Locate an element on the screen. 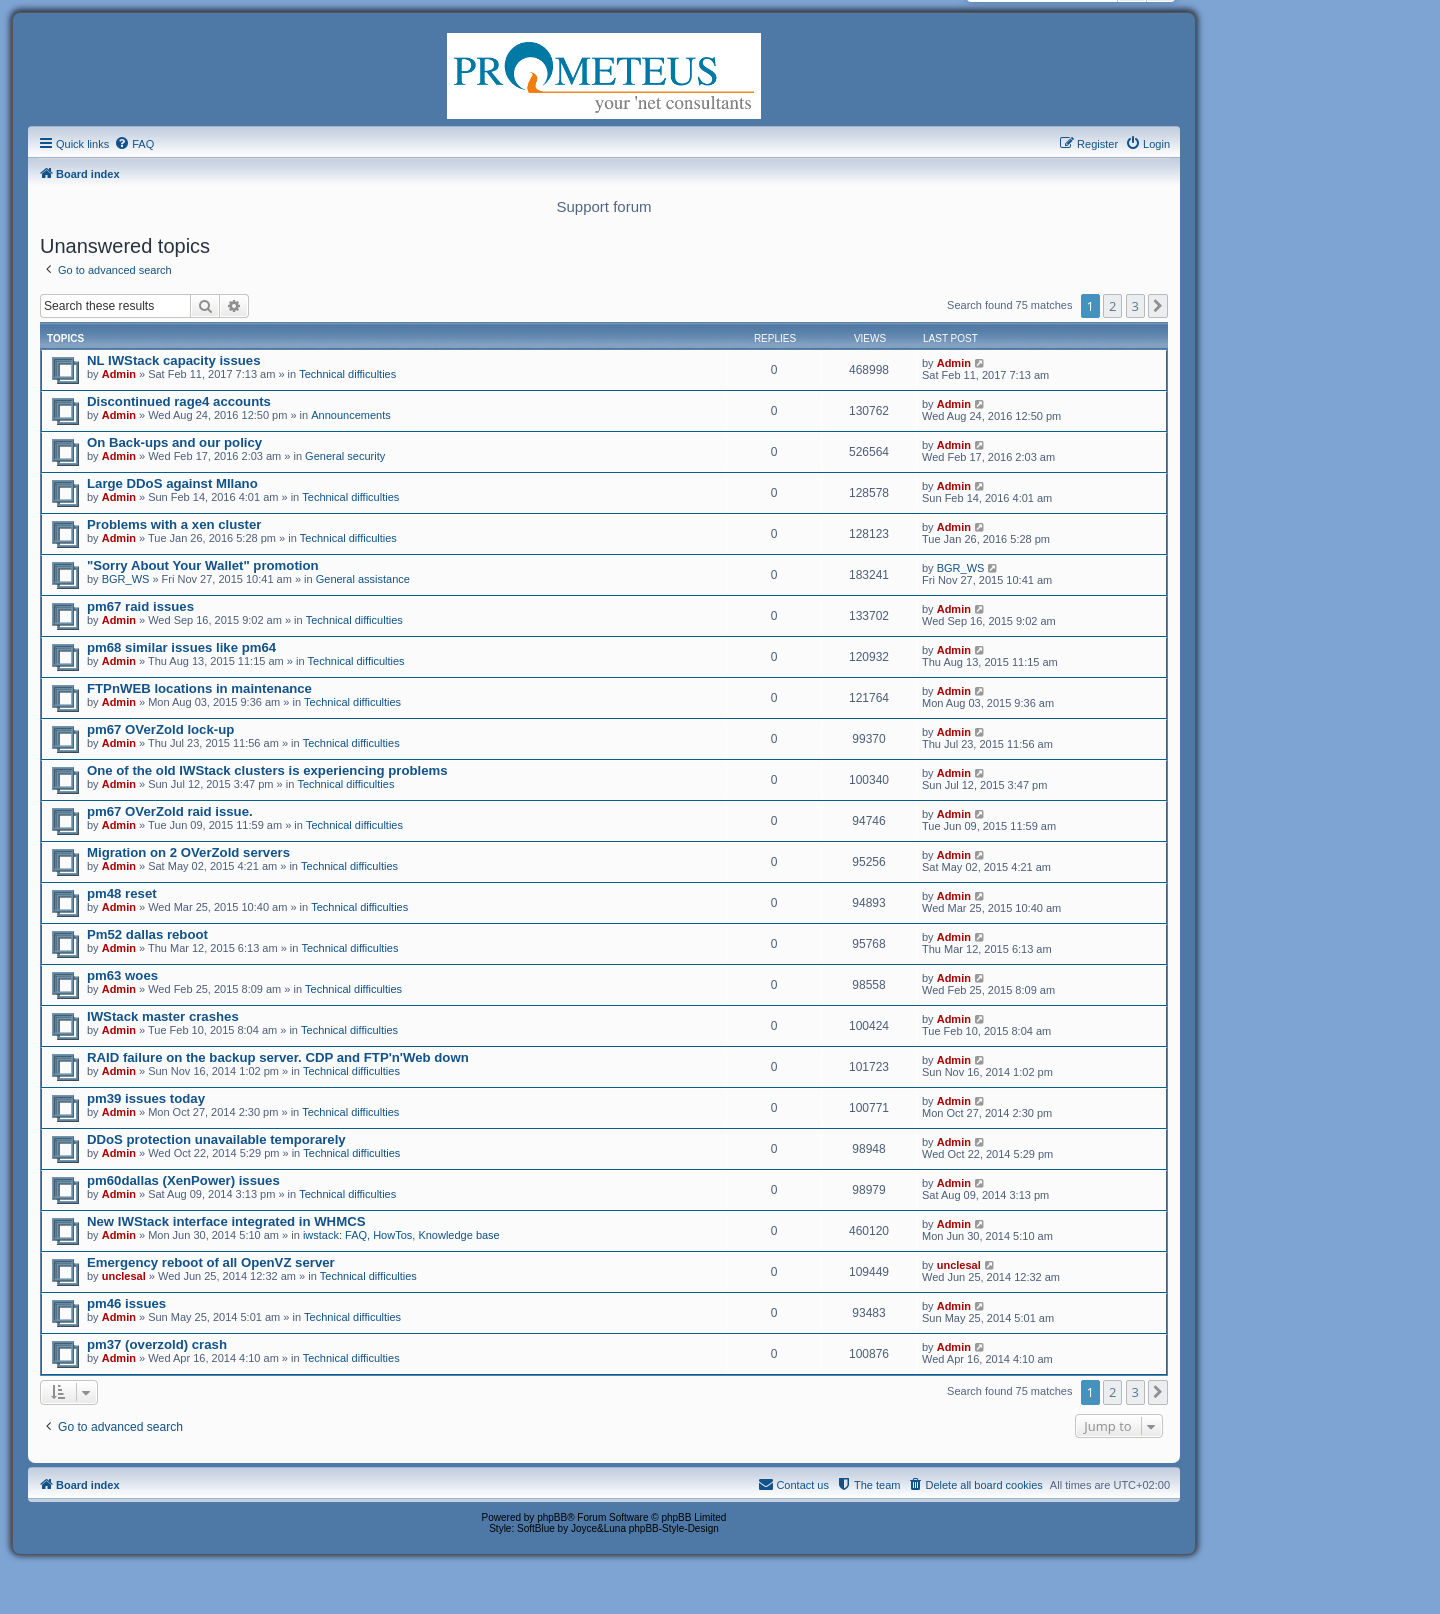 This screenshot has width=1440, height=1614. Technical difficulties is located at coordinates (347, 374).